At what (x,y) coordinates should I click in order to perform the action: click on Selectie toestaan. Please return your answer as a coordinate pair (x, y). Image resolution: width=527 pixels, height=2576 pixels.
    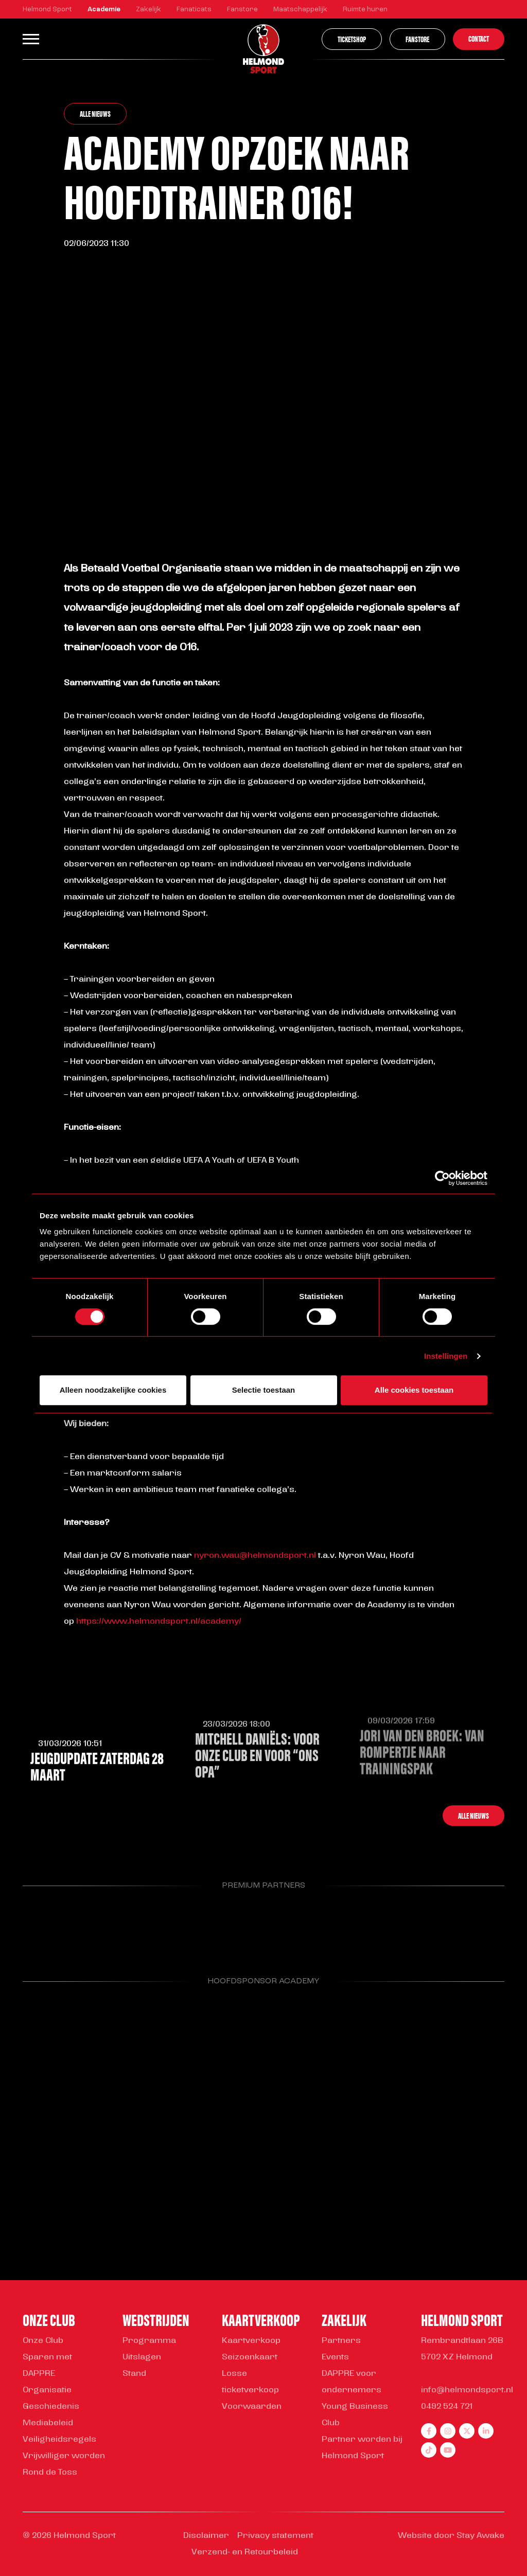
    Looking at the image, I should click on (263, 1389).